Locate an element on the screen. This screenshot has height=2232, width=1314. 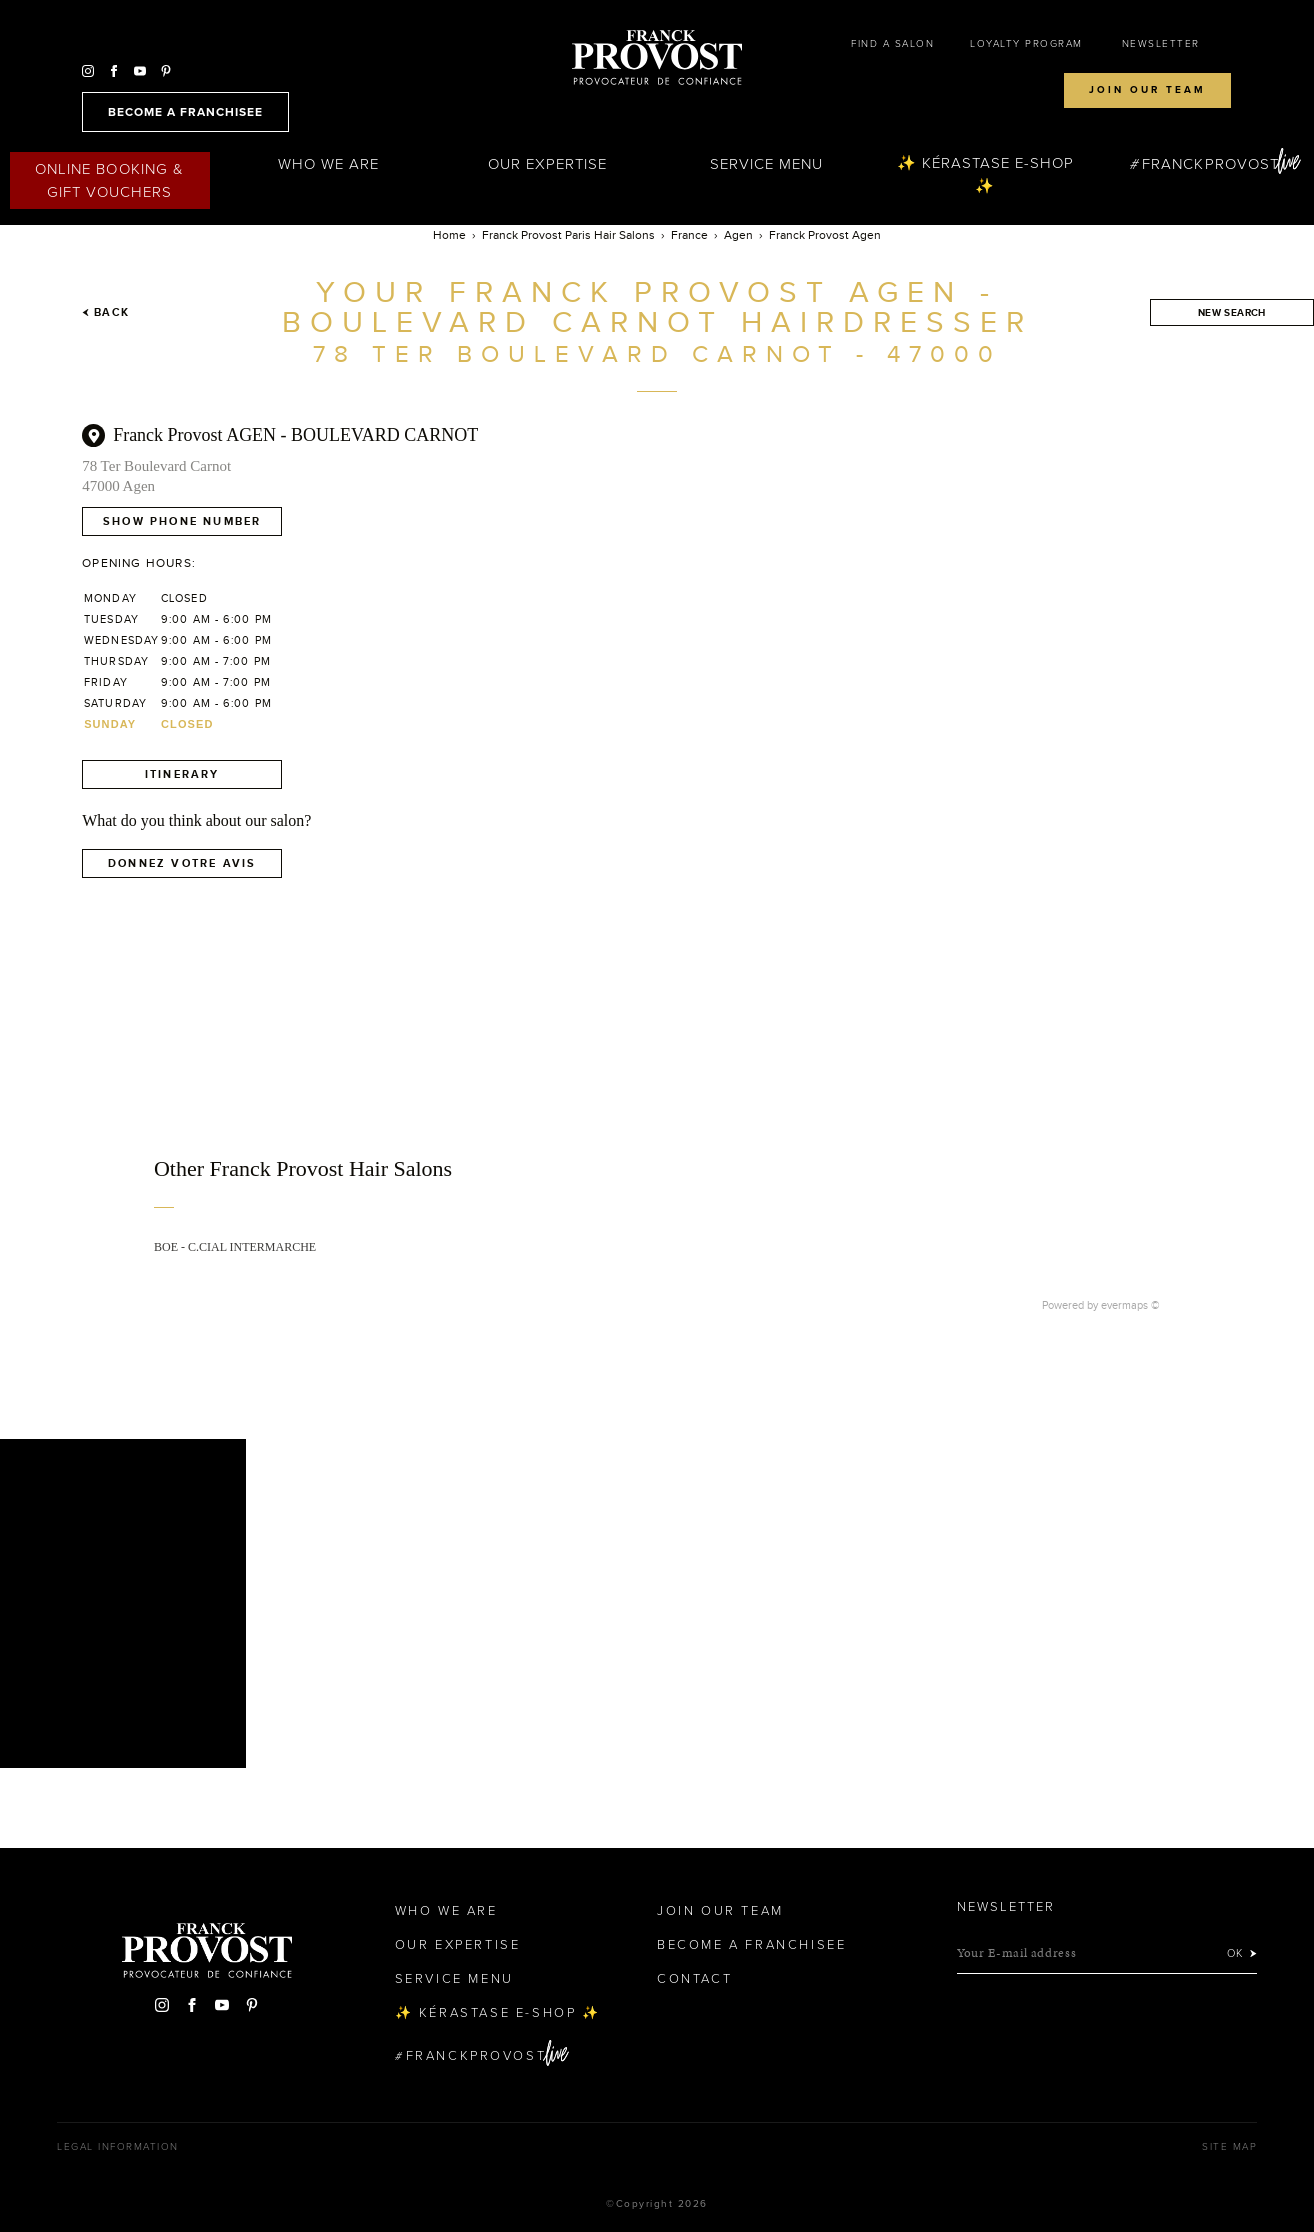
Franck Provost Hair Salons is located at coordinates (657, 58).